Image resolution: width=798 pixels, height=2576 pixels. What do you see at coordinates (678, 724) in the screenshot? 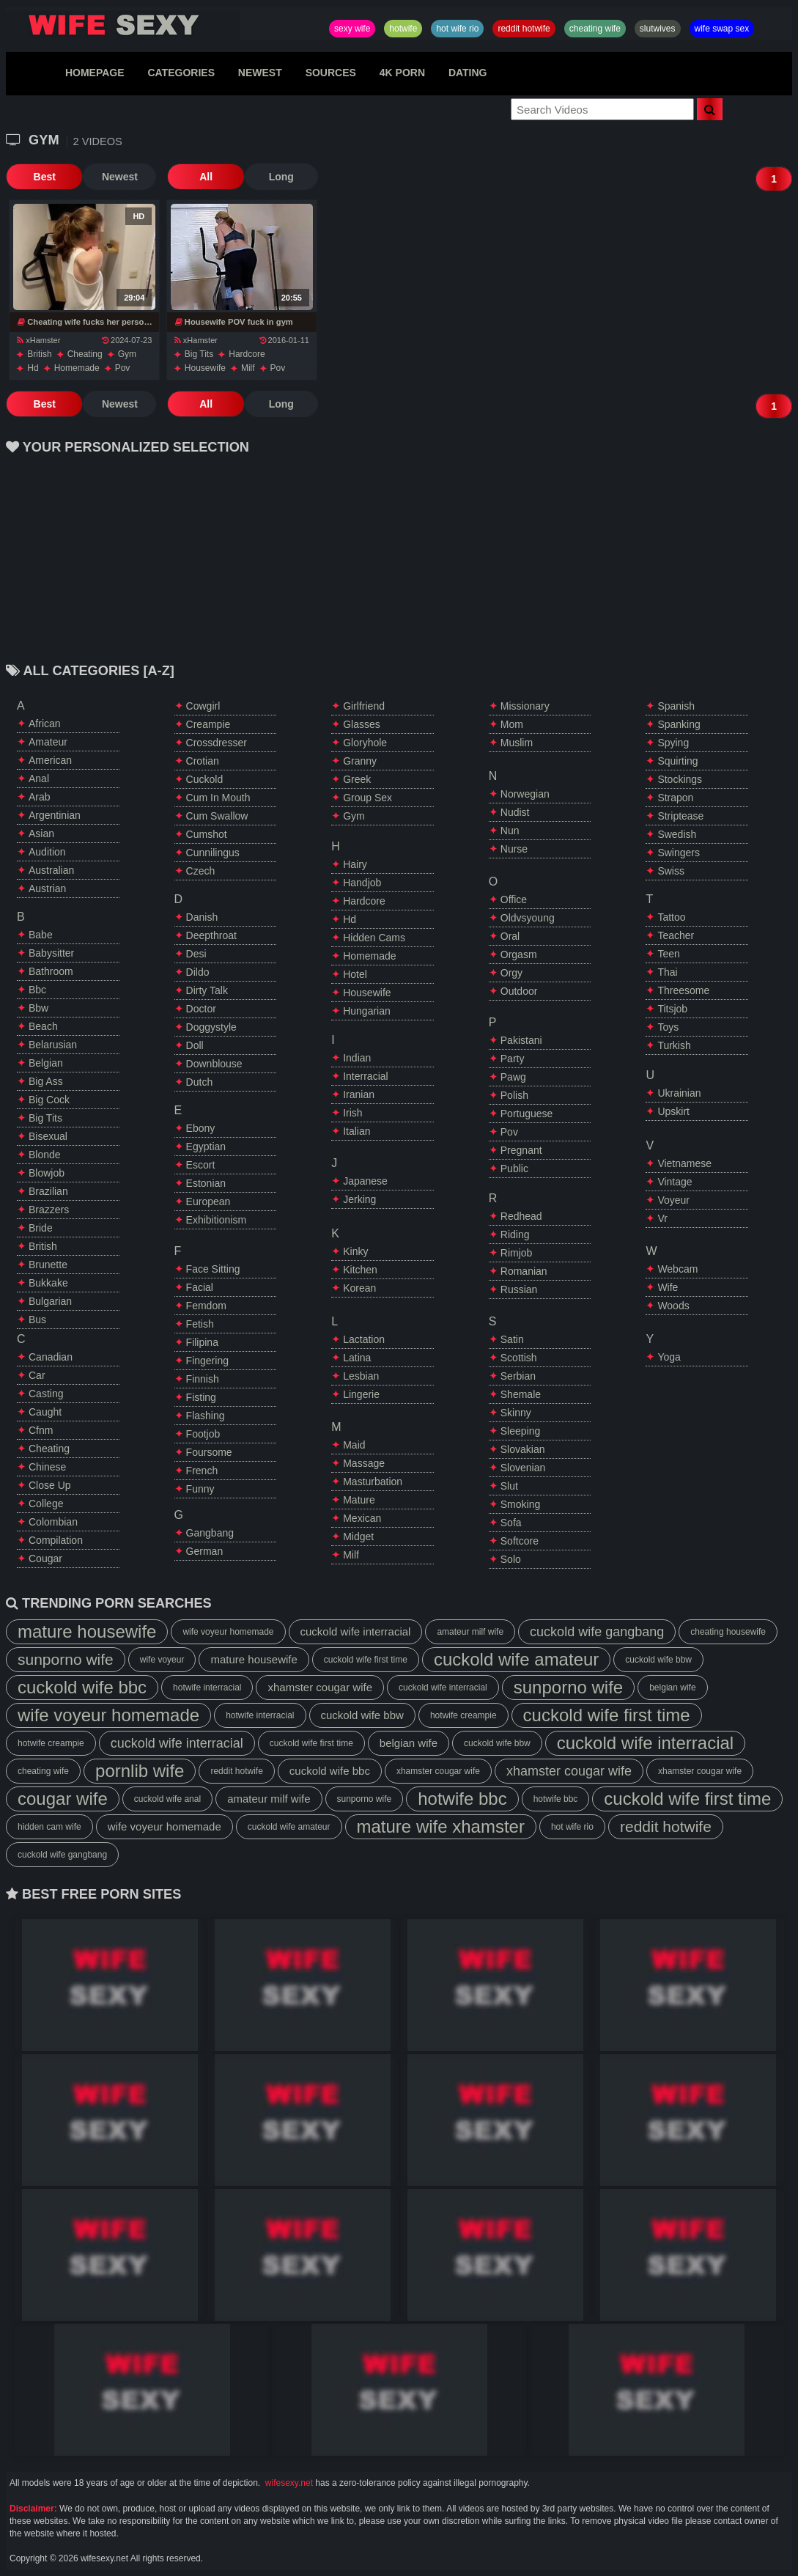
I see `spanking` at bounding box center [678, 724].